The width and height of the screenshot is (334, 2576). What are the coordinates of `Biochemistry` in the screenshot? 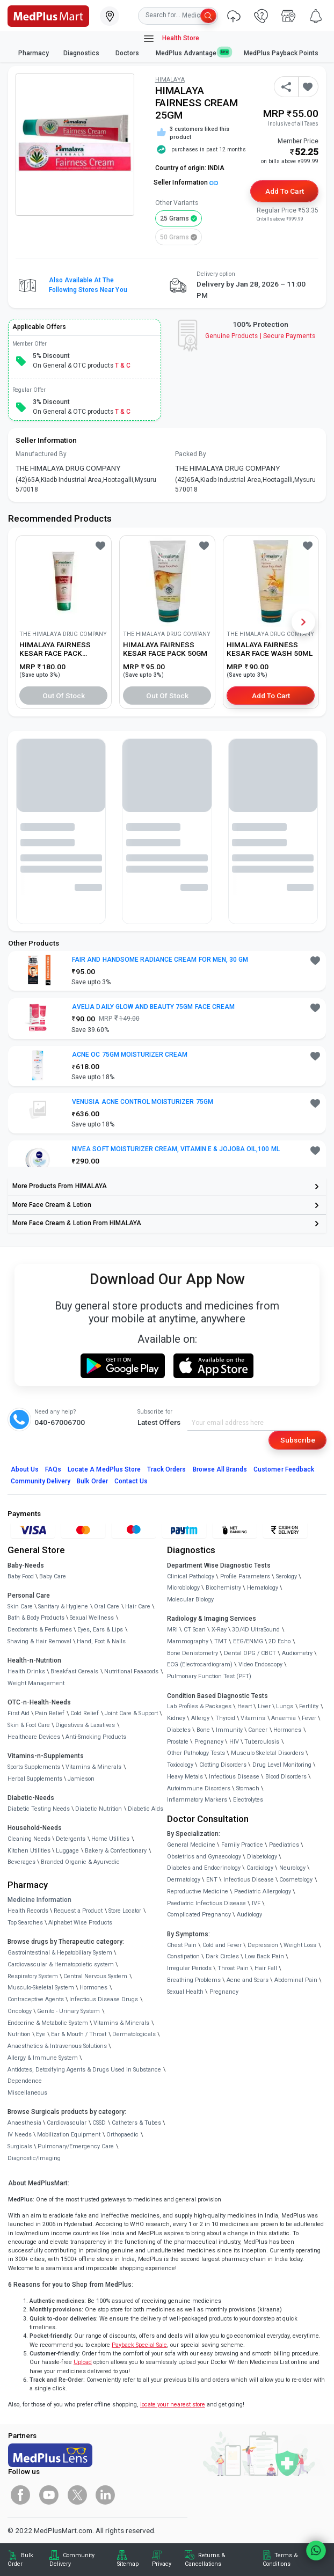 It's located at (223, 1587).